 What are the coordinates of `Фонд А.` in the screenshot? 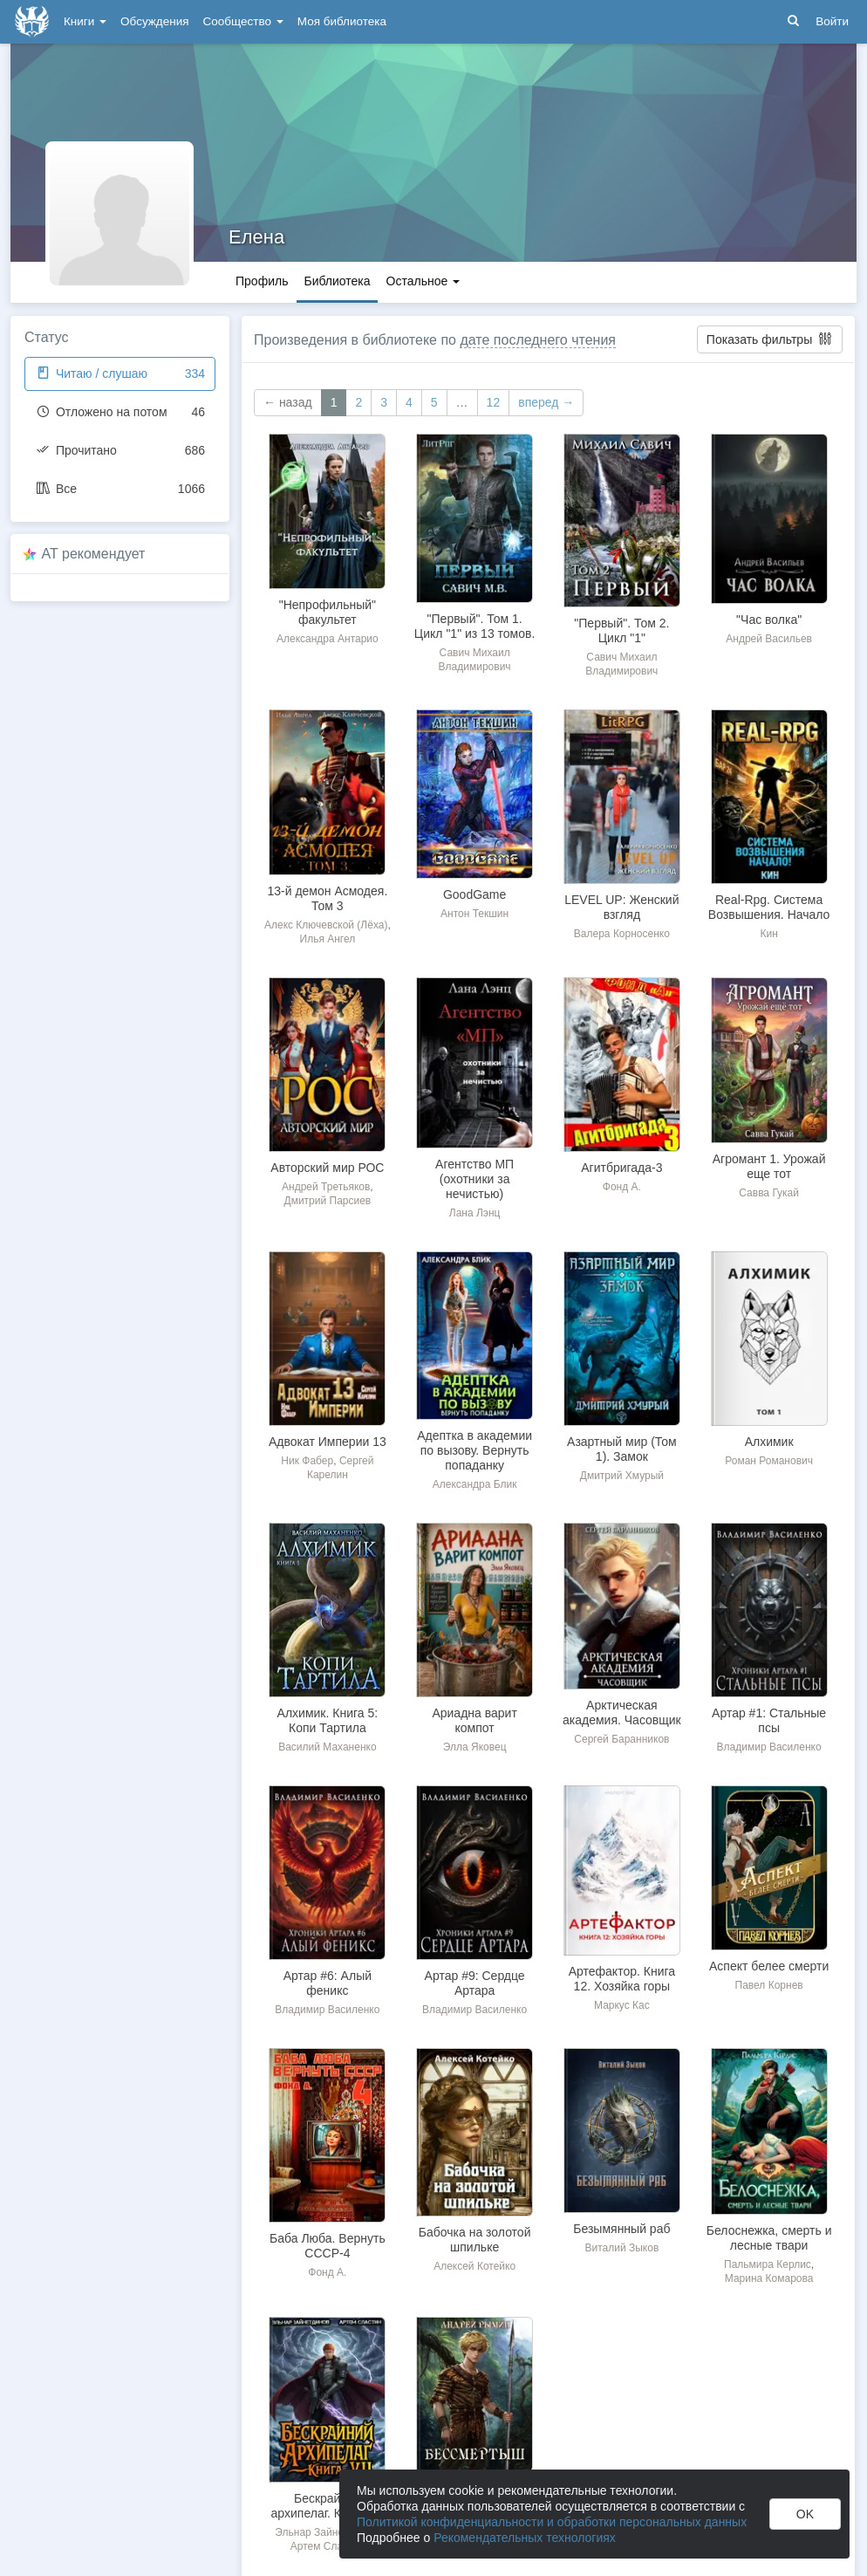 It's located at (622, 1187).